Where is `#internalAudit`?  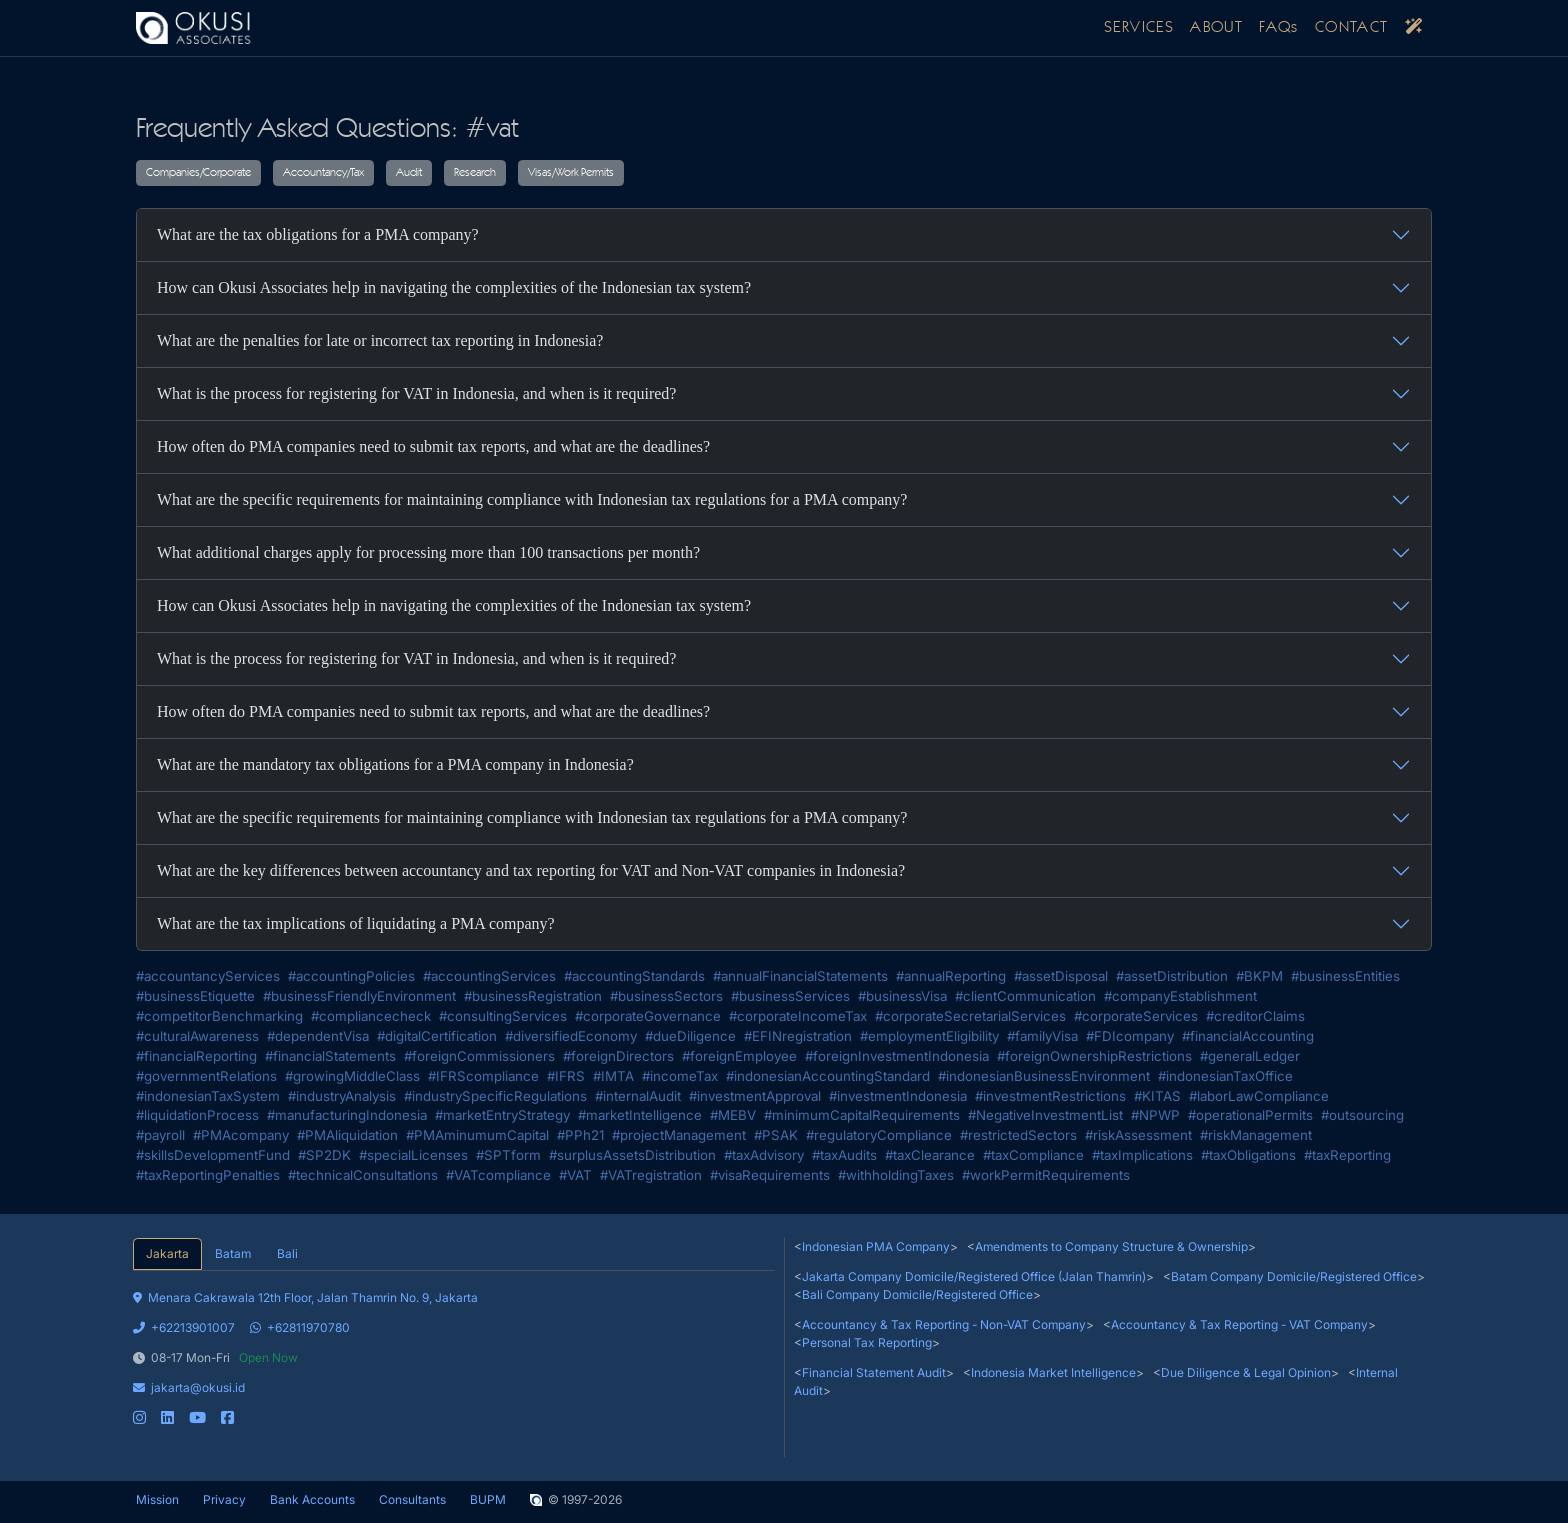
#internalAudit is located at coordinates (638, 1096).